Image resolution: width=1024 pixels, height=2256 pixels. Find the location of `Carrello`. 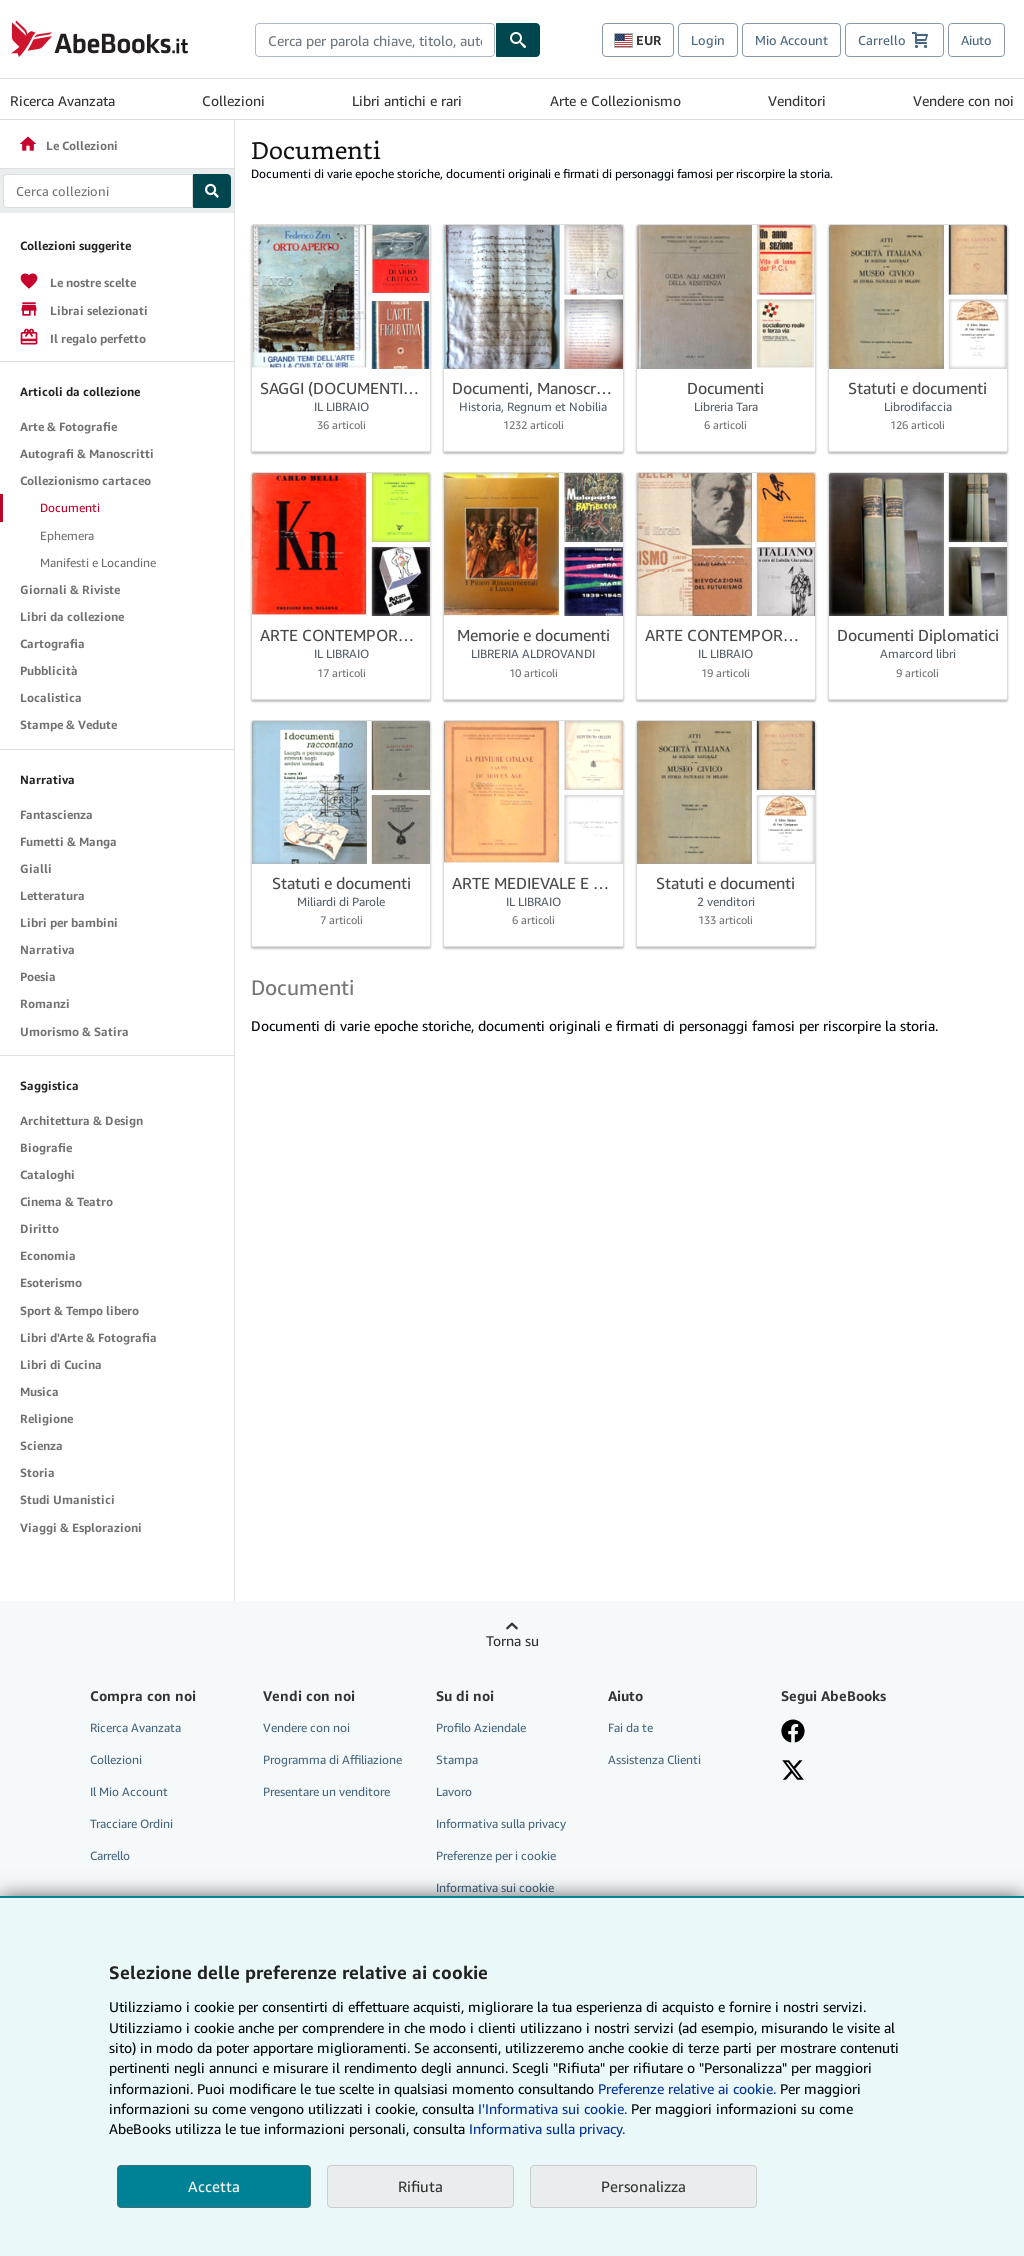

Carrello is located at coordinates (110, 1855).